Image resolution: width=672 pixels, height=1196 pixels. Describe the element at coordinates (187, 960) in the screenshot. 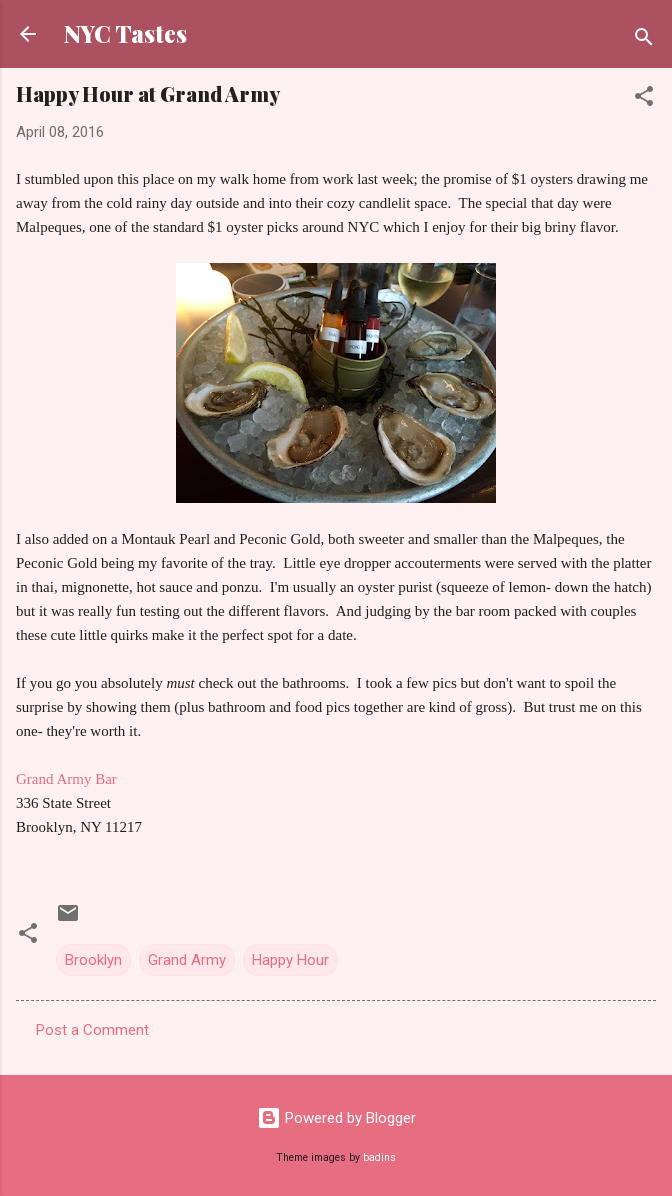

I see `Grand Army` at that location.